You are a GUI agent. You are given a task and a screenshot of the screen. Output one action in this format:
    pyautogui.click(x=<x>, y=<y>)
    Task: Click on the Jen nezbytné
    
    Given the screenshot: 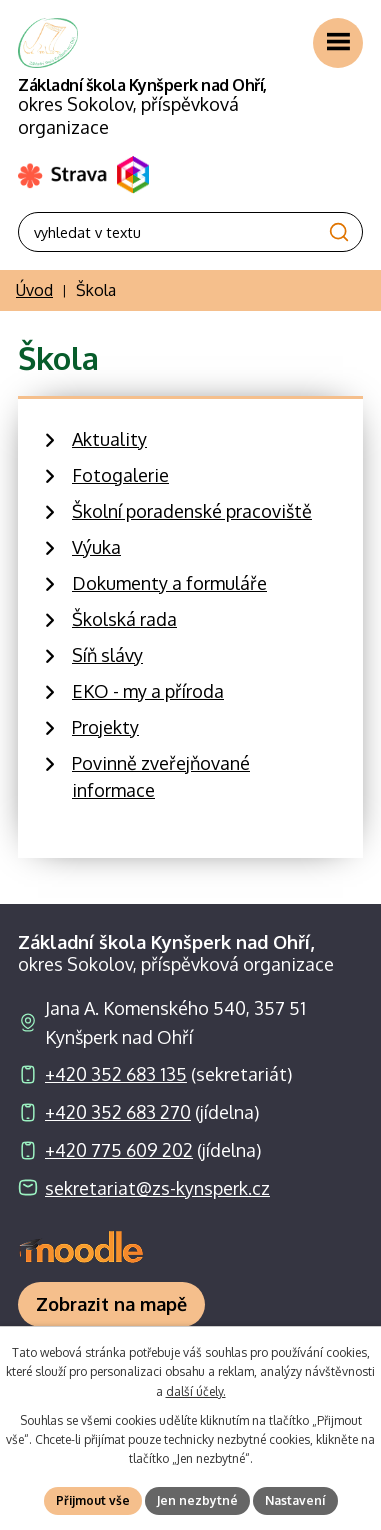 What is the action you would take?
    pyautogui.click(x=197, y=1500)
    